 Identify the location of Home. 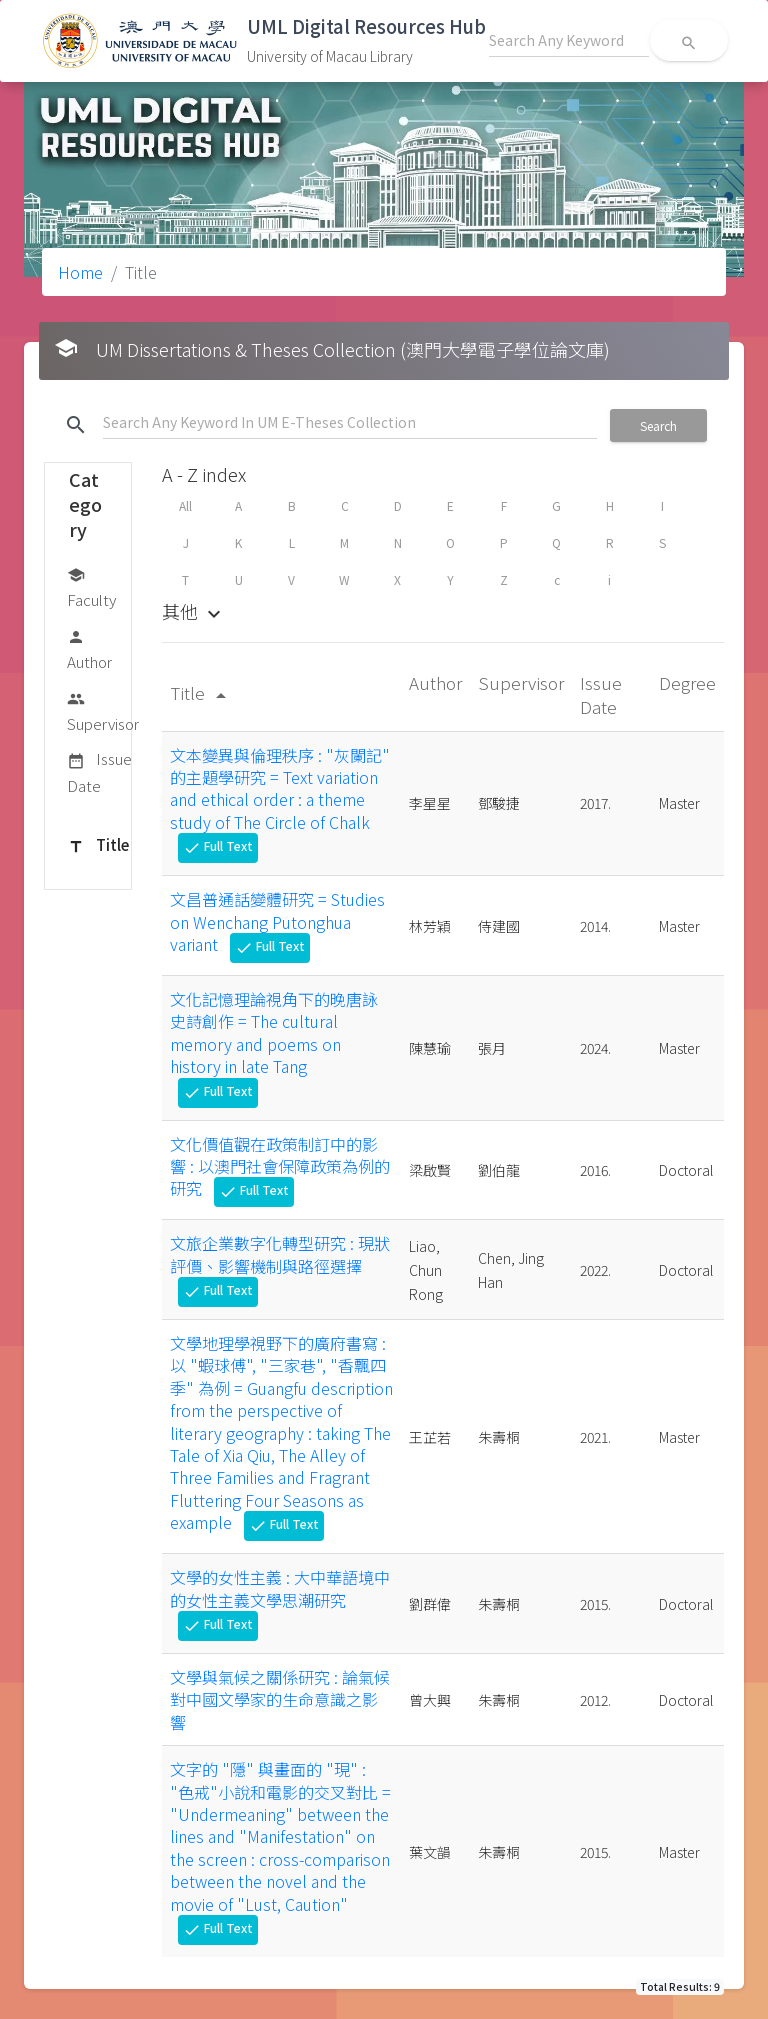
(80, 272).